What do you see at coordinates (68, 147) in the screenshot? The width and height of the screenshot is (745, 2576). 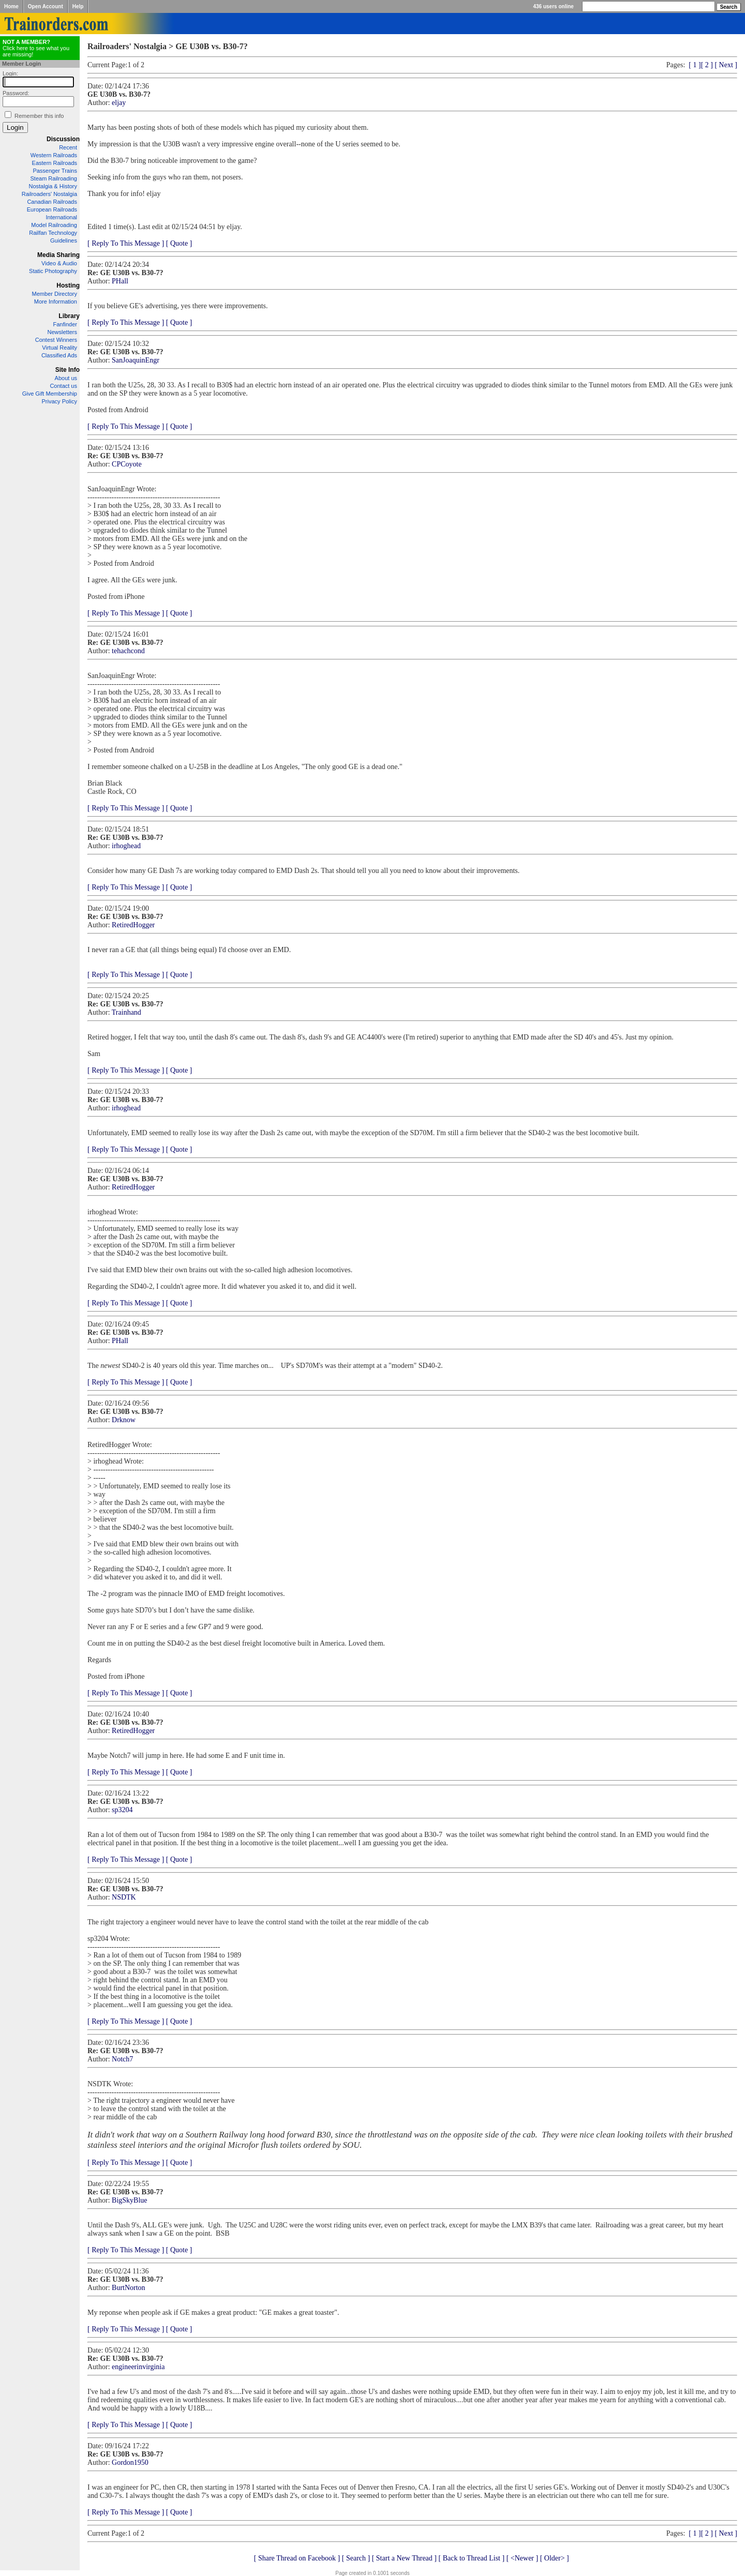 I see `Recent` at bounding box center [68, 147].